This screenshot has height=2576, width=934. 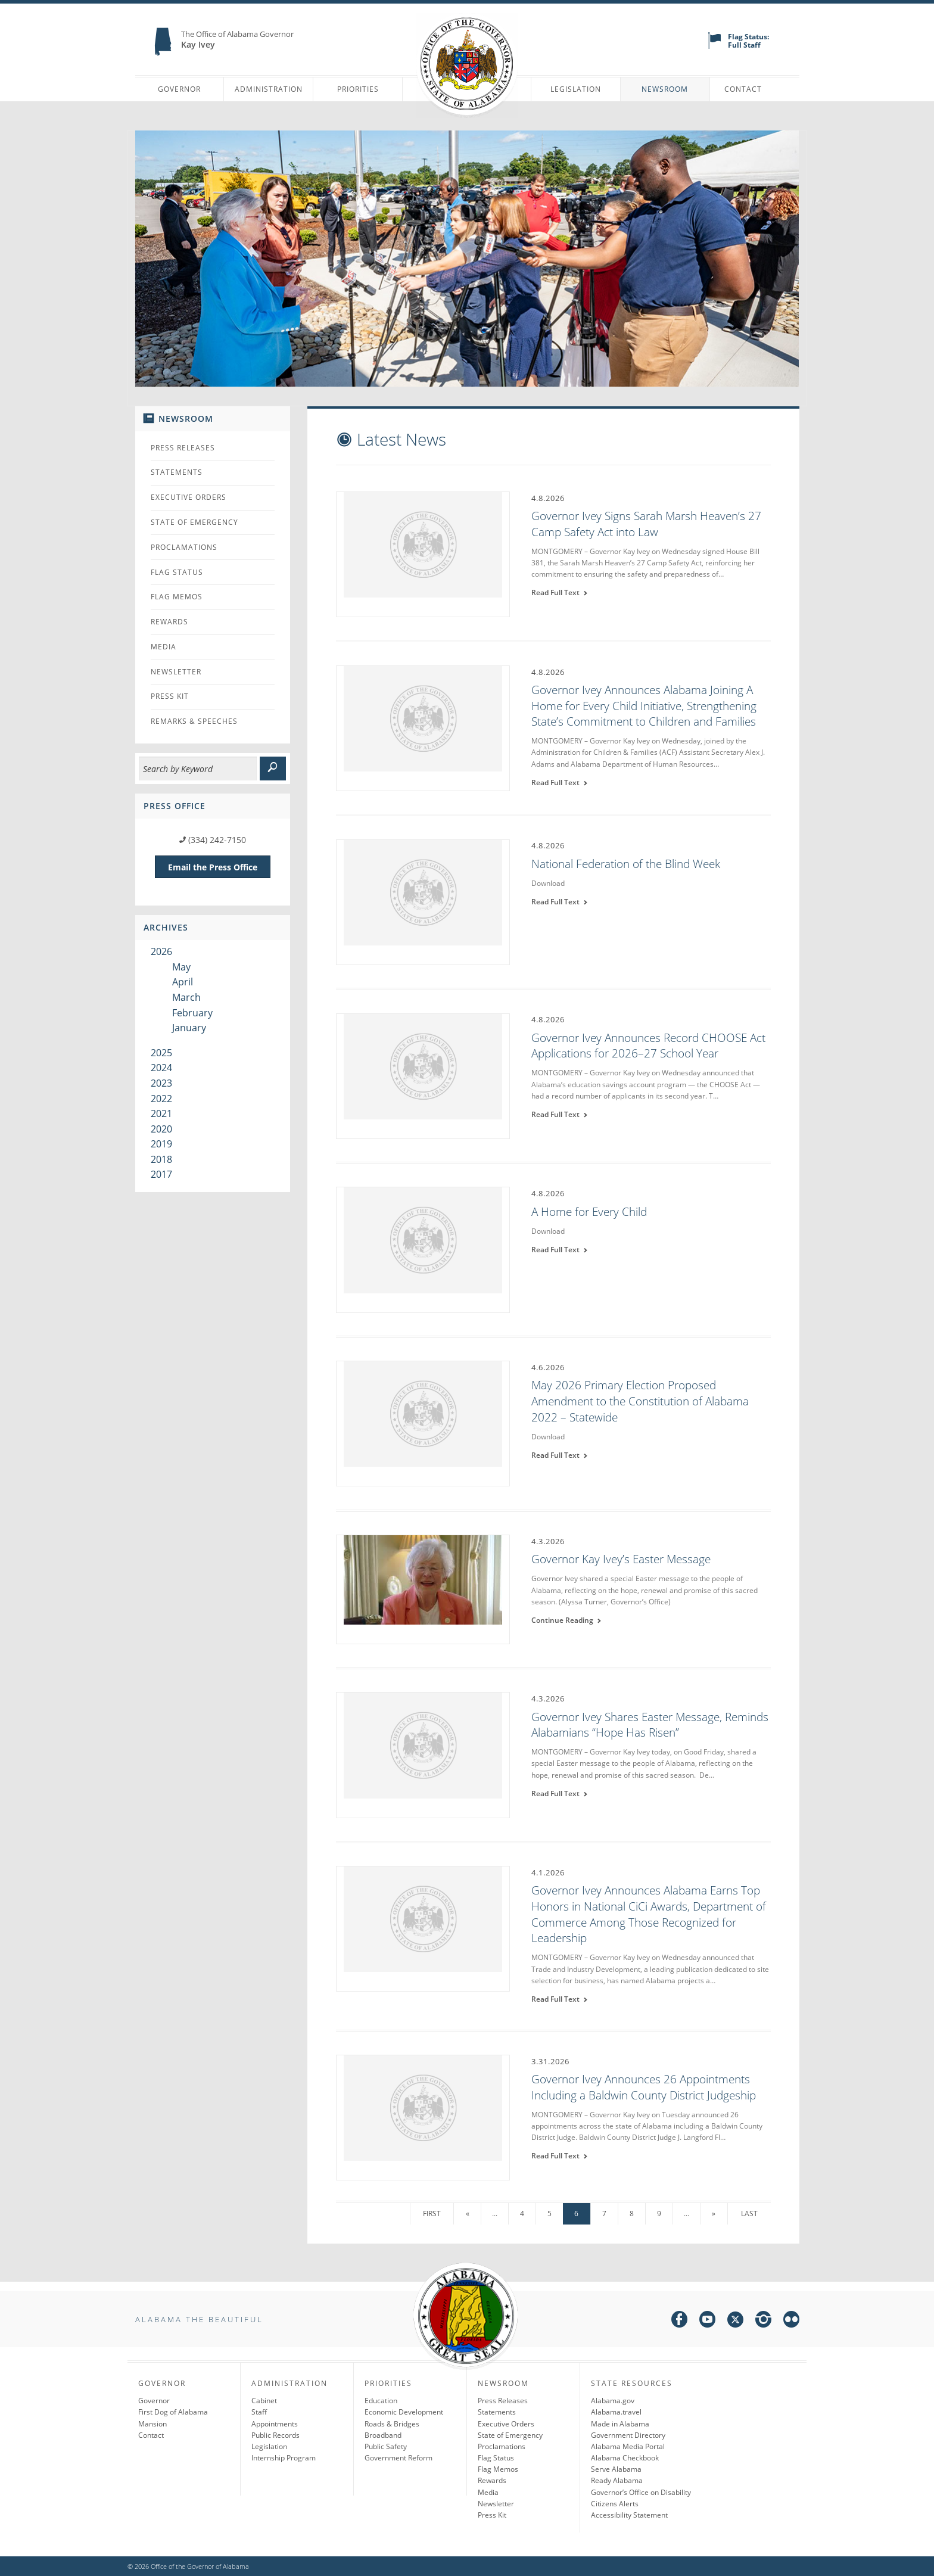 I want to click on Statements, so click(x=177, y=472).